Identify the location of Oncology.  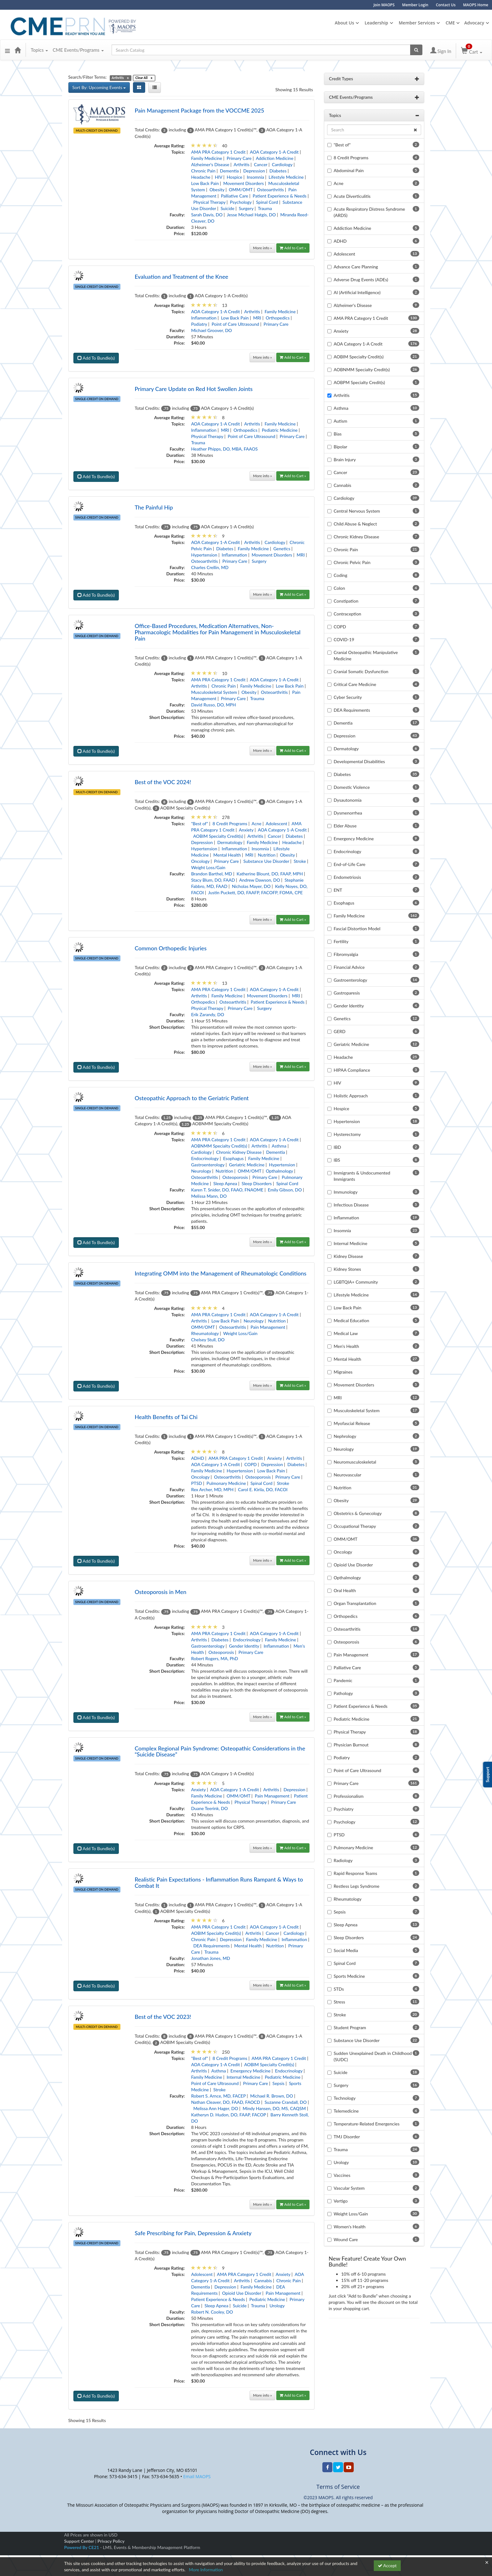
(200, 863).